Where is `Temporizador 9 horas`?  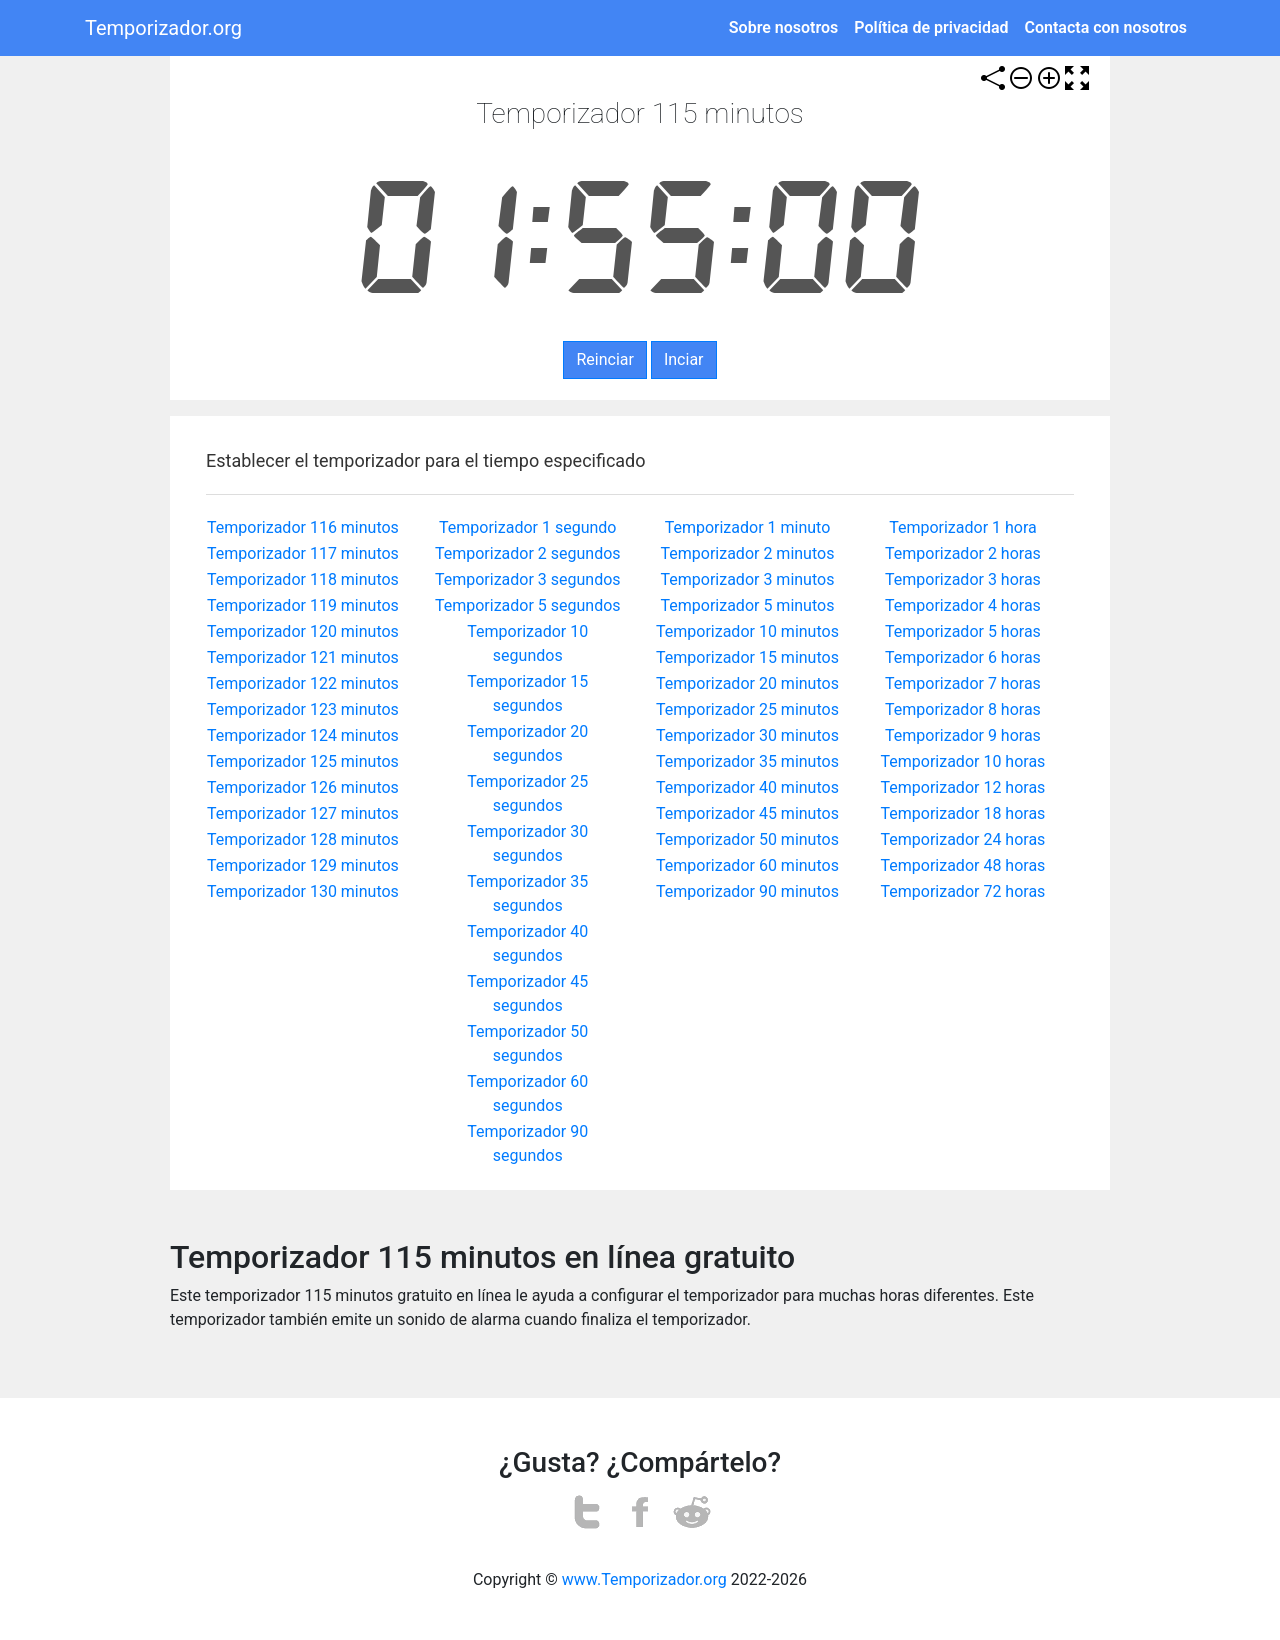
Temporizador 9 horas is located at coordinates (963, 735).